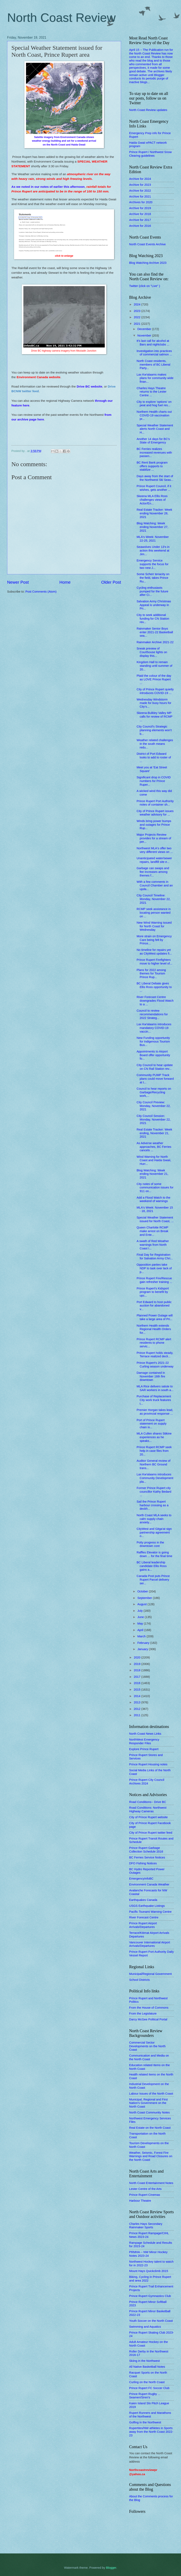 The height and width of the screenshot is (2576, 181). What do you see at coordinates (137, 1670) in the screenshot?
I see `2018` at bounding box center [137, 1670].